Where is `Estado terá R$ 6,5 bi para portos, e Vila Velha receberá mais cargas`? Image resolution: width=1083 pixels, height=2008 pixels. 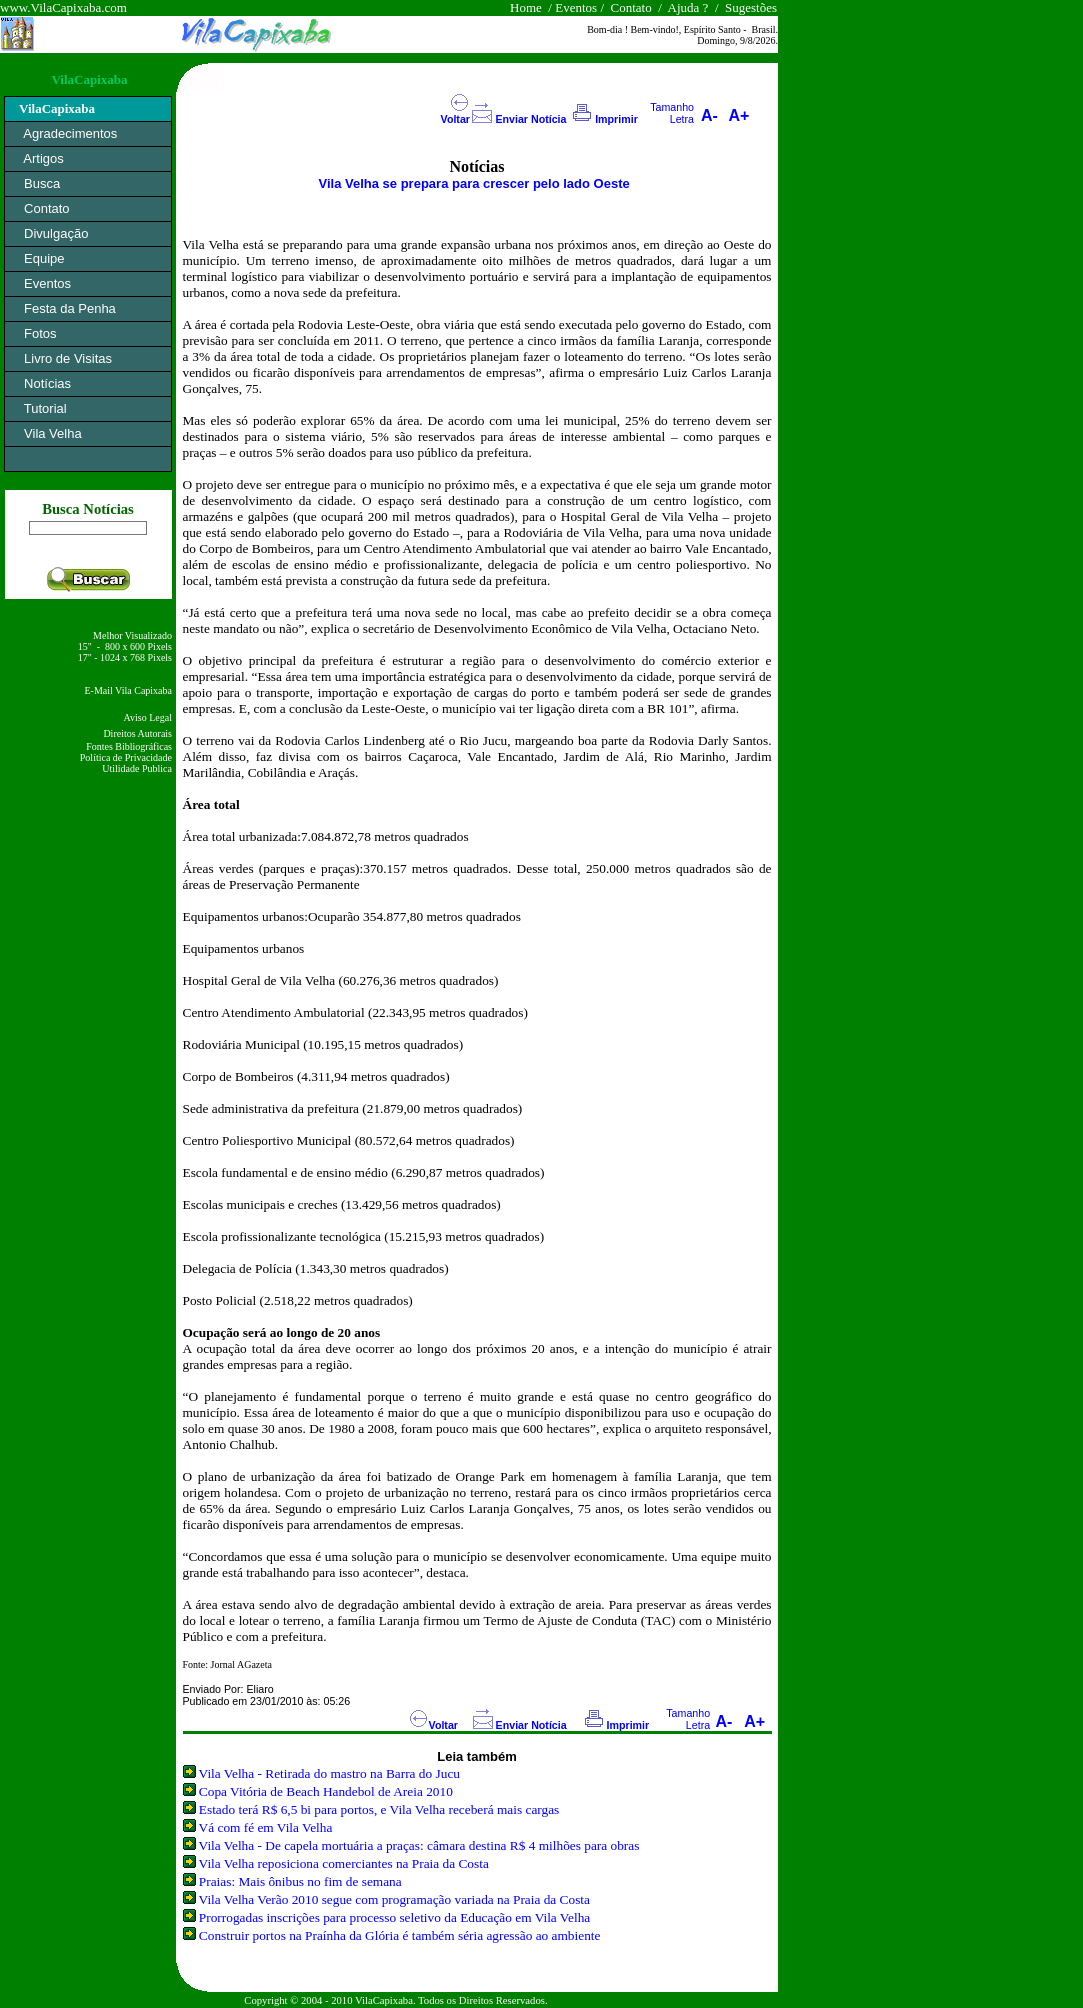 Estado terá R$ 6,5 bi para portos, e Vila Velha receberá mais cargas is located at coordinates (379, 1809).